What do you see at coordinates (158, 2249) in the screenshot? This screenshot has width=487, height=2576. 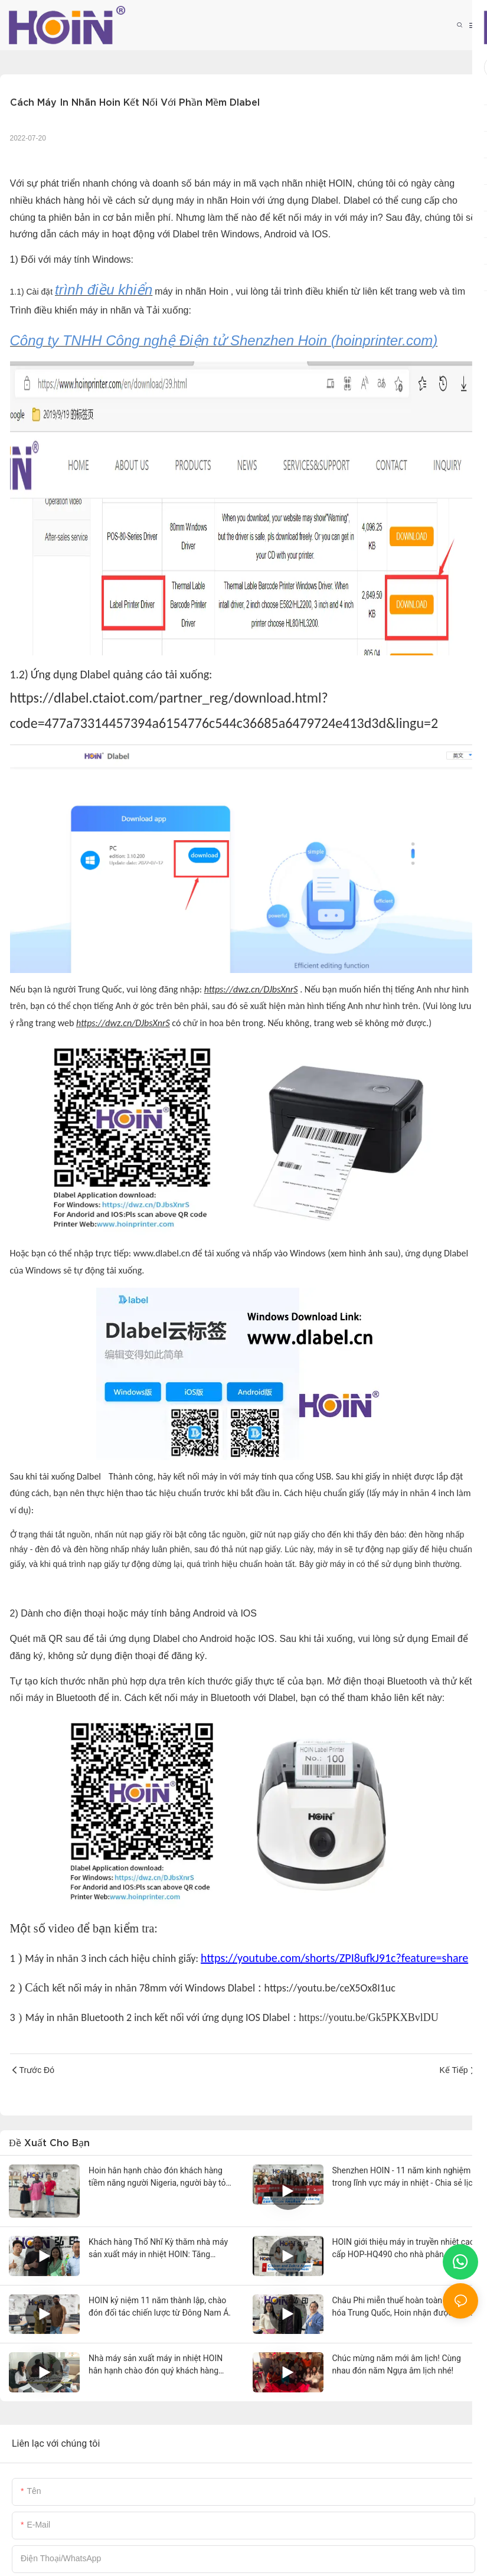 I see `Khách hàng Thổ Nhĩ Kỳ thăm nhà máy sản xuất máy in nhiệt HOIN: Tăng cường hợp tác và kiến ​​tạo tương lai cùng có lợi` at bounding box center [158, 2249].